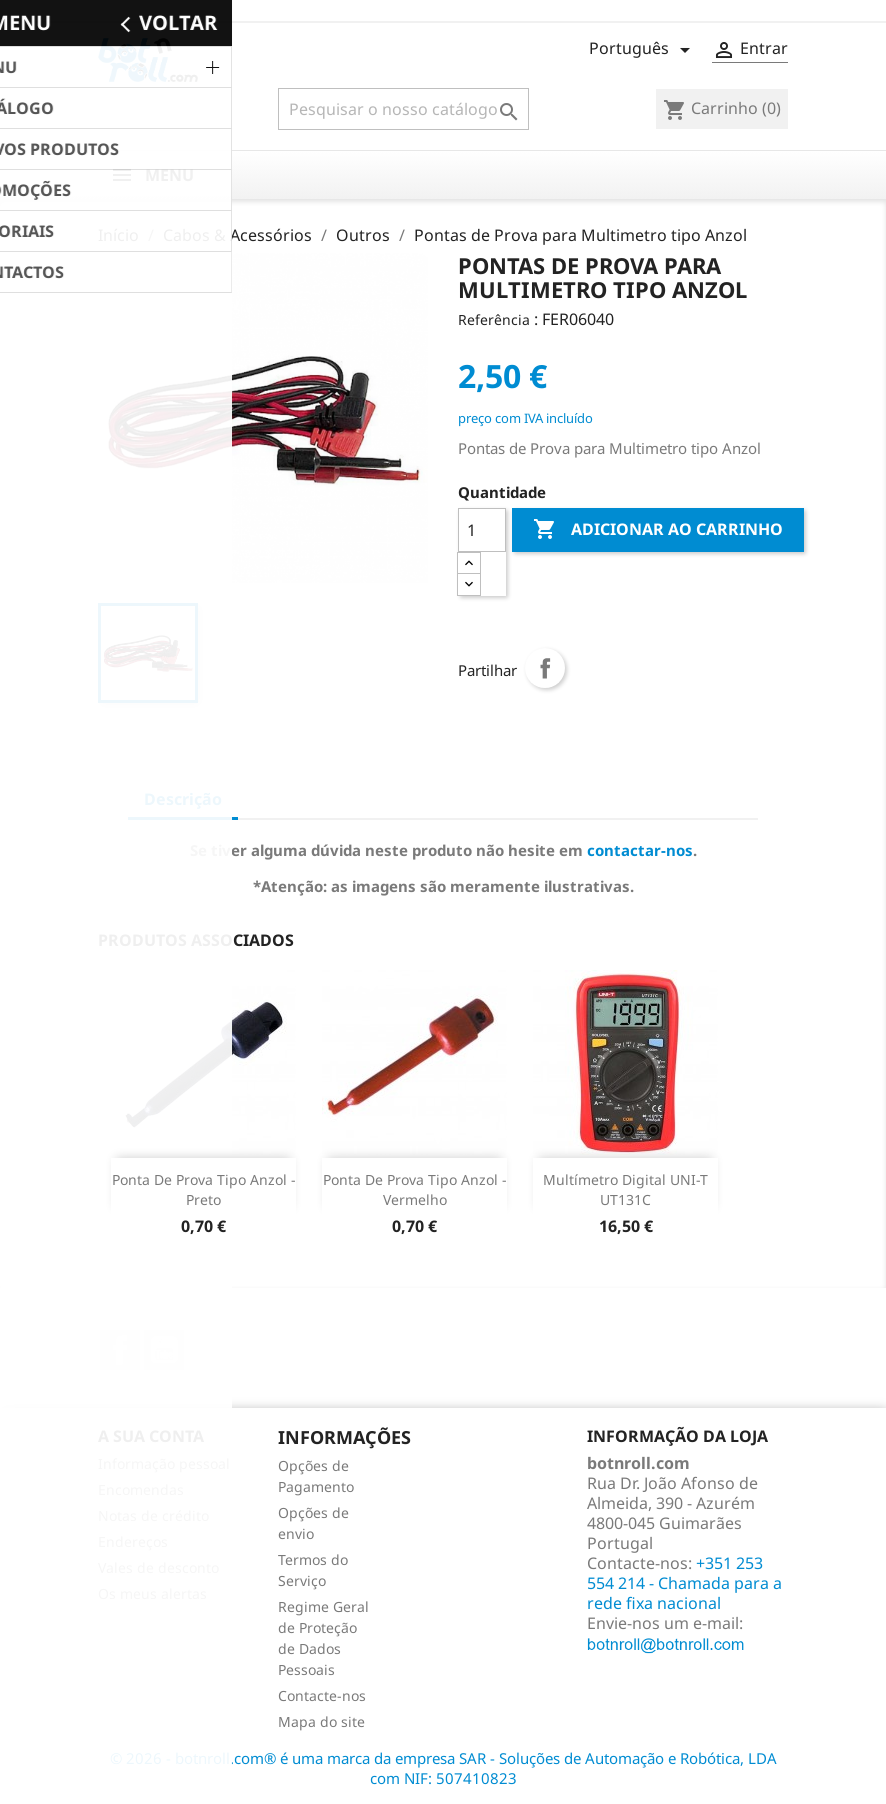 Image resolution: width=886 pixels, height=1804 pixels. I want to click on Endereços, so click(133, 1541).